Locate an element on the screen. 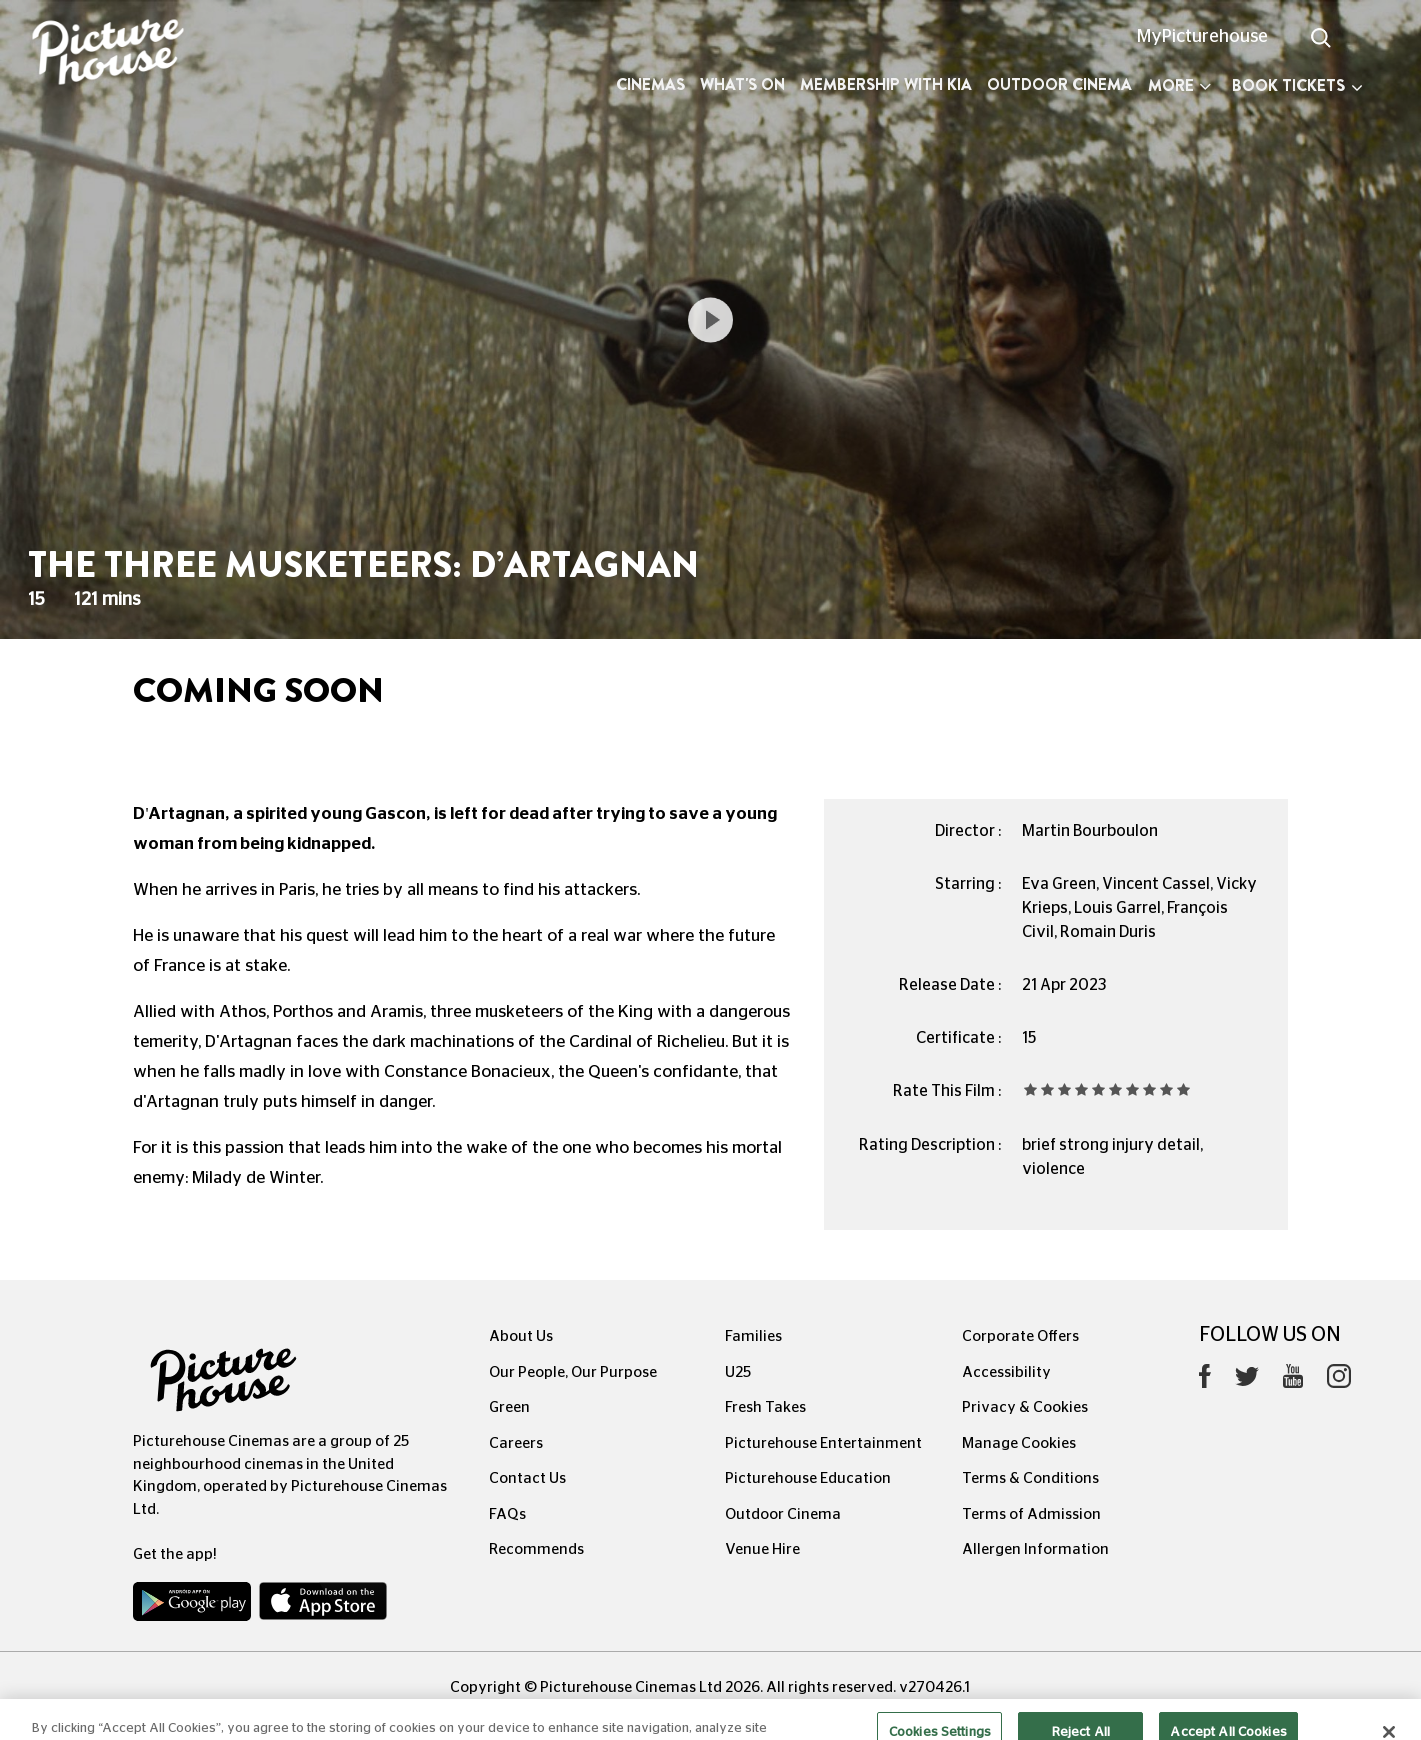 This screenshot has height=1740, width=1421. Picturehouse Entertainment is located at coordinates (823, 1443).